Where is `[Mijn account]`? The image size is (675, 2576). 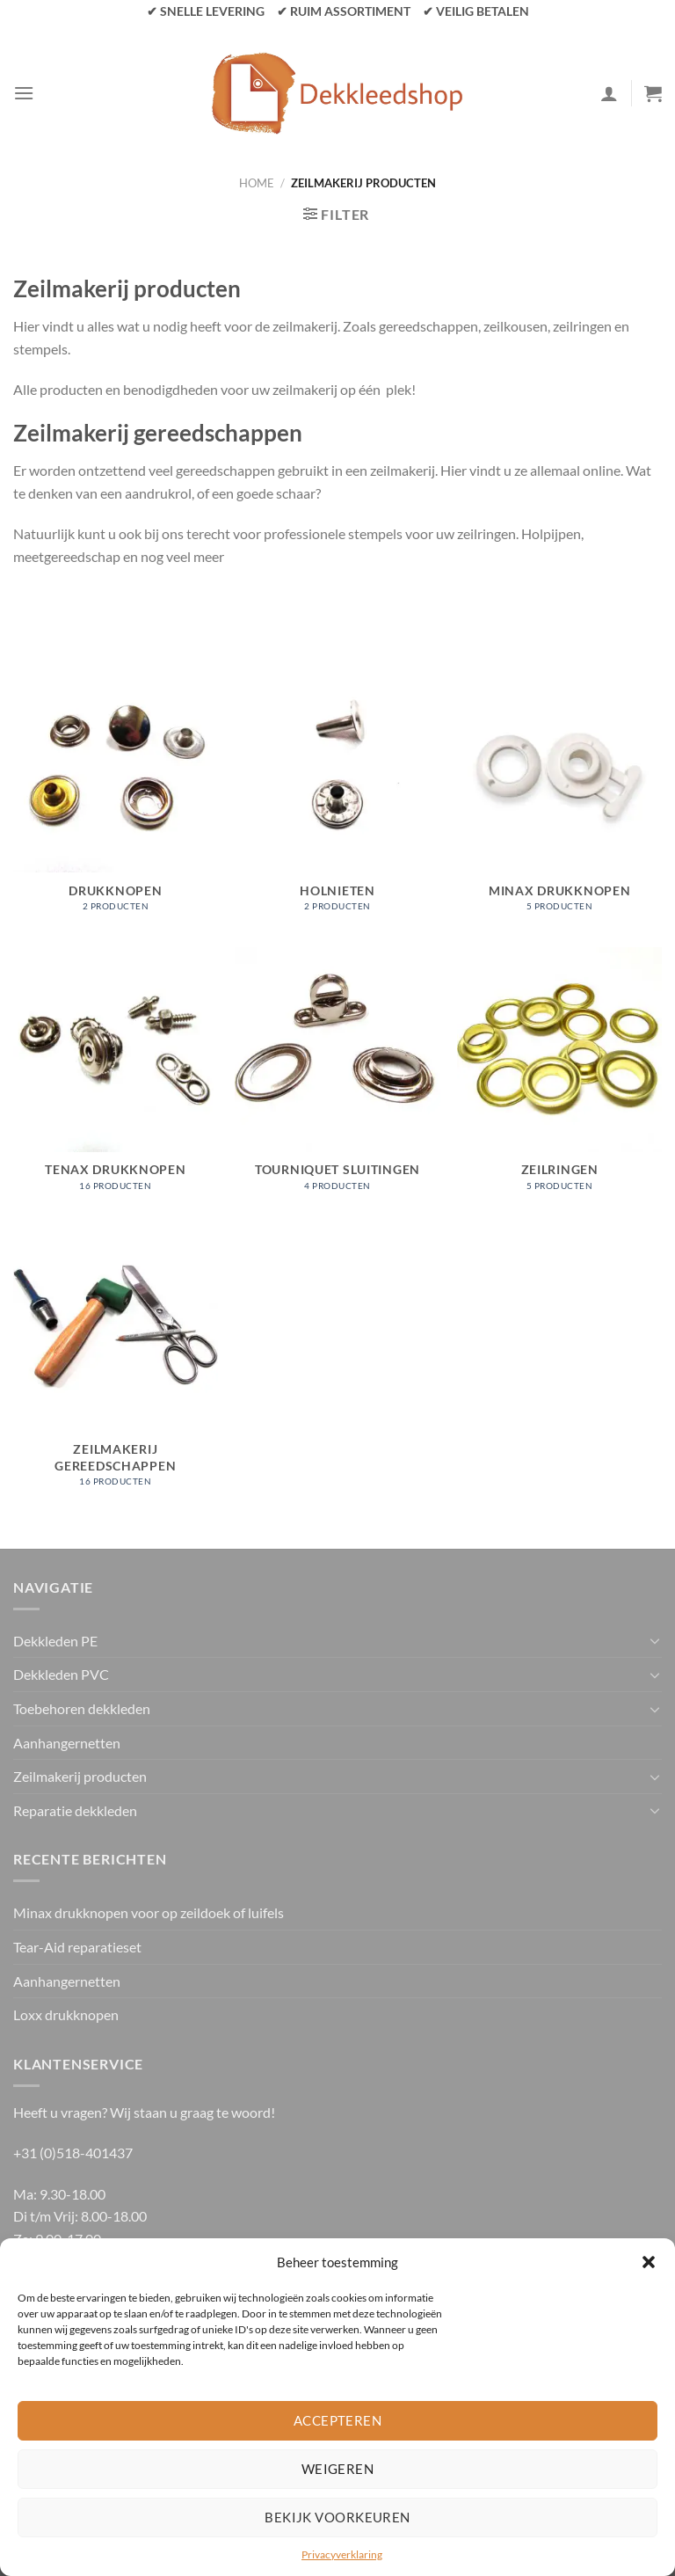 [Mijn account] is located at coordinates (609, 93).